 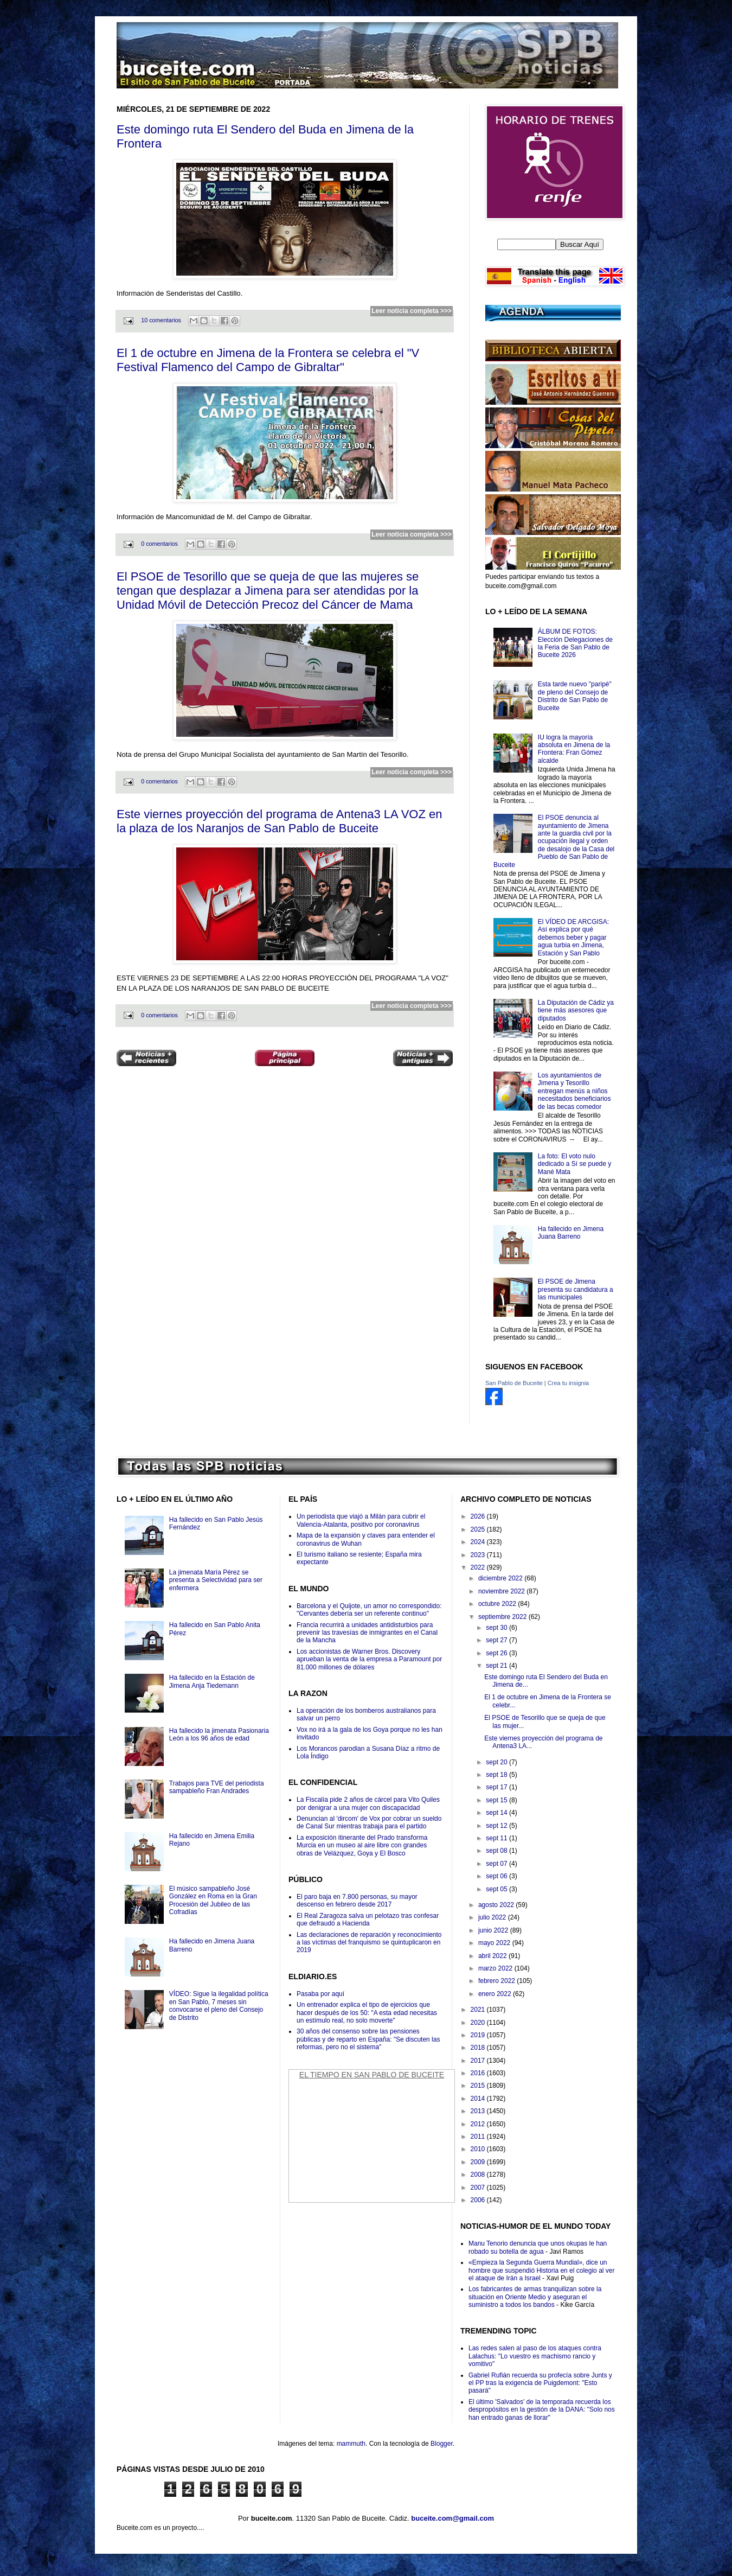 I want to click on 2017, so click(x=479, y=2060).